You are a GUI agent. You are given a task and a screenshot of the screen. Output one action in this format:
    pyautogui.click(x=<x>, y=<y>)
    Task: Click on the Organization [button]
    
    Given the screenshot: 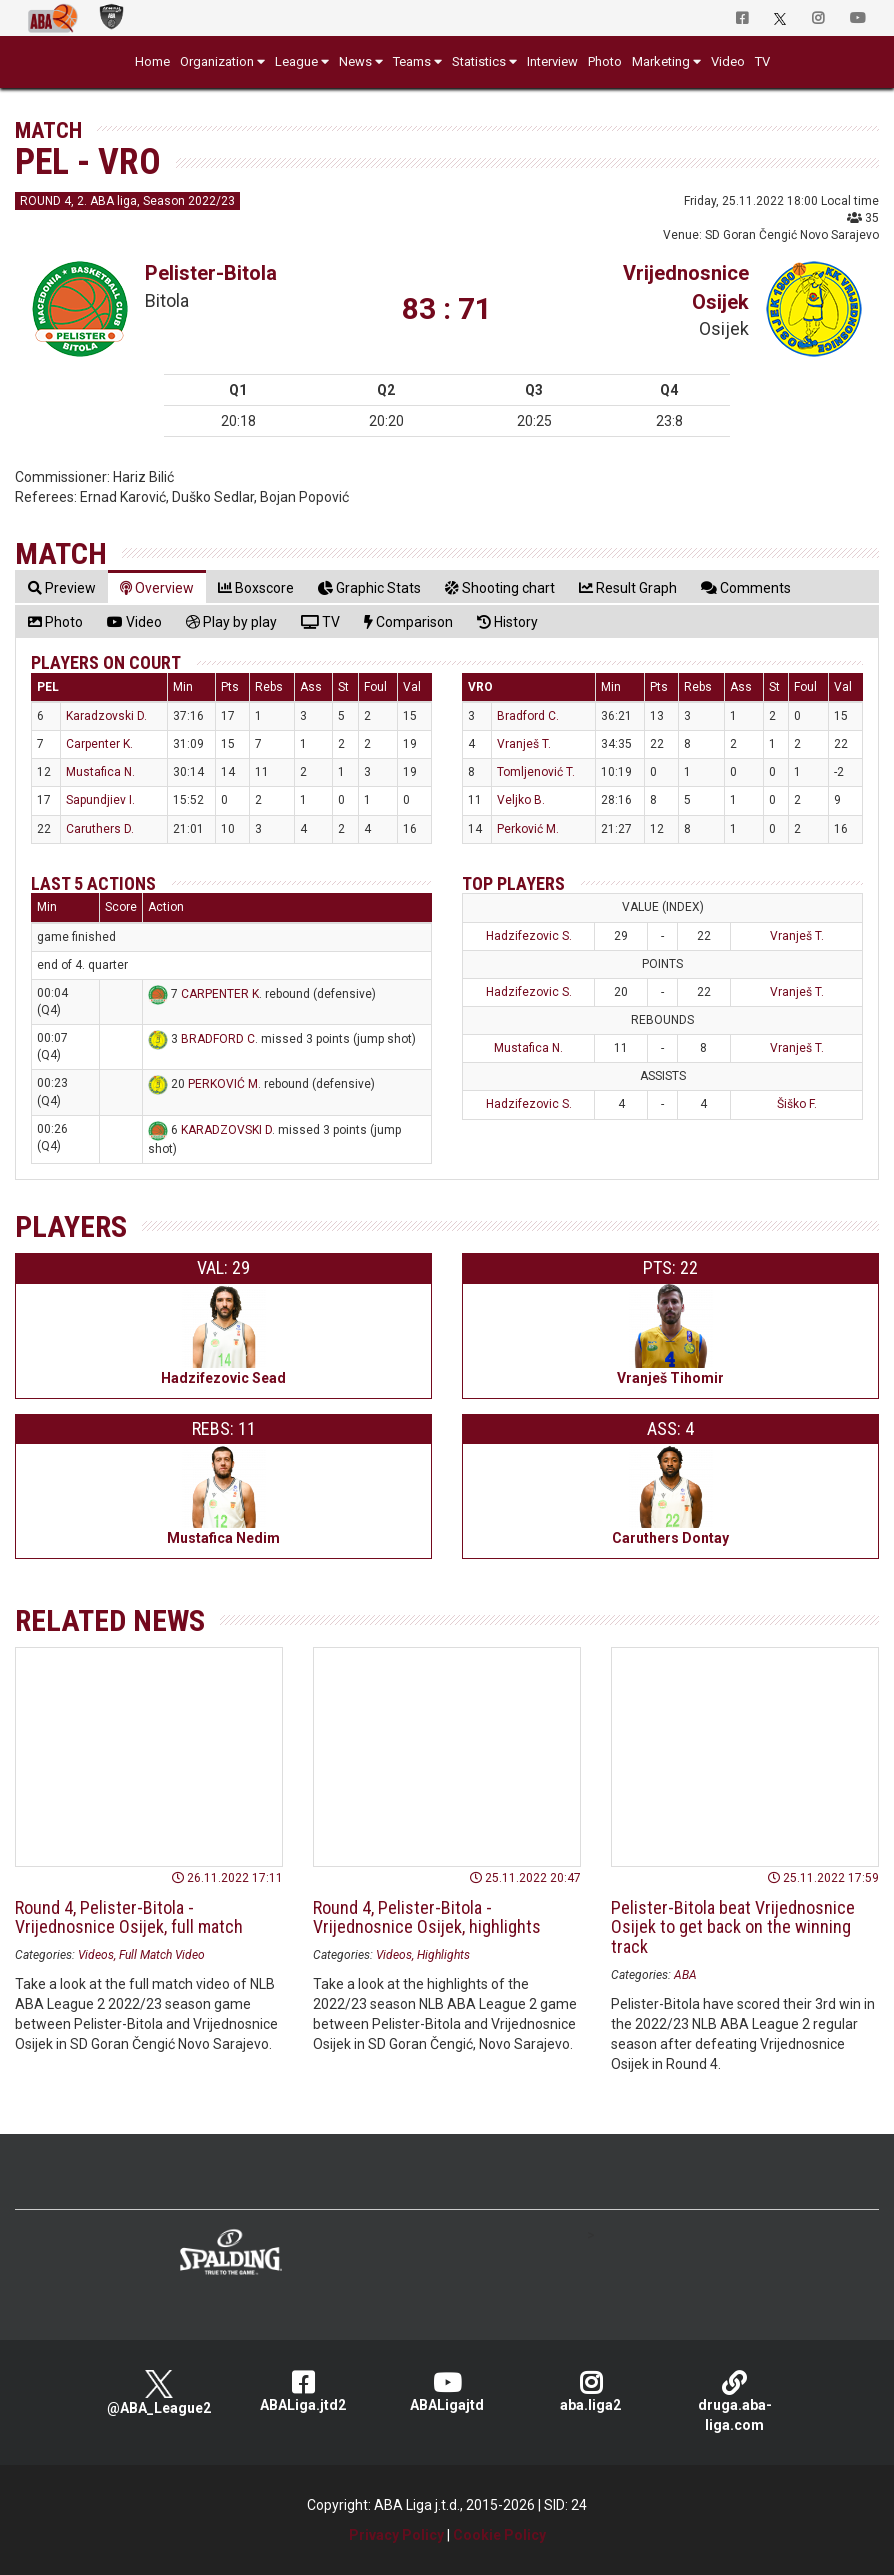 What is the action you would take?
    pyautogui.click(x=217, y=61)
    